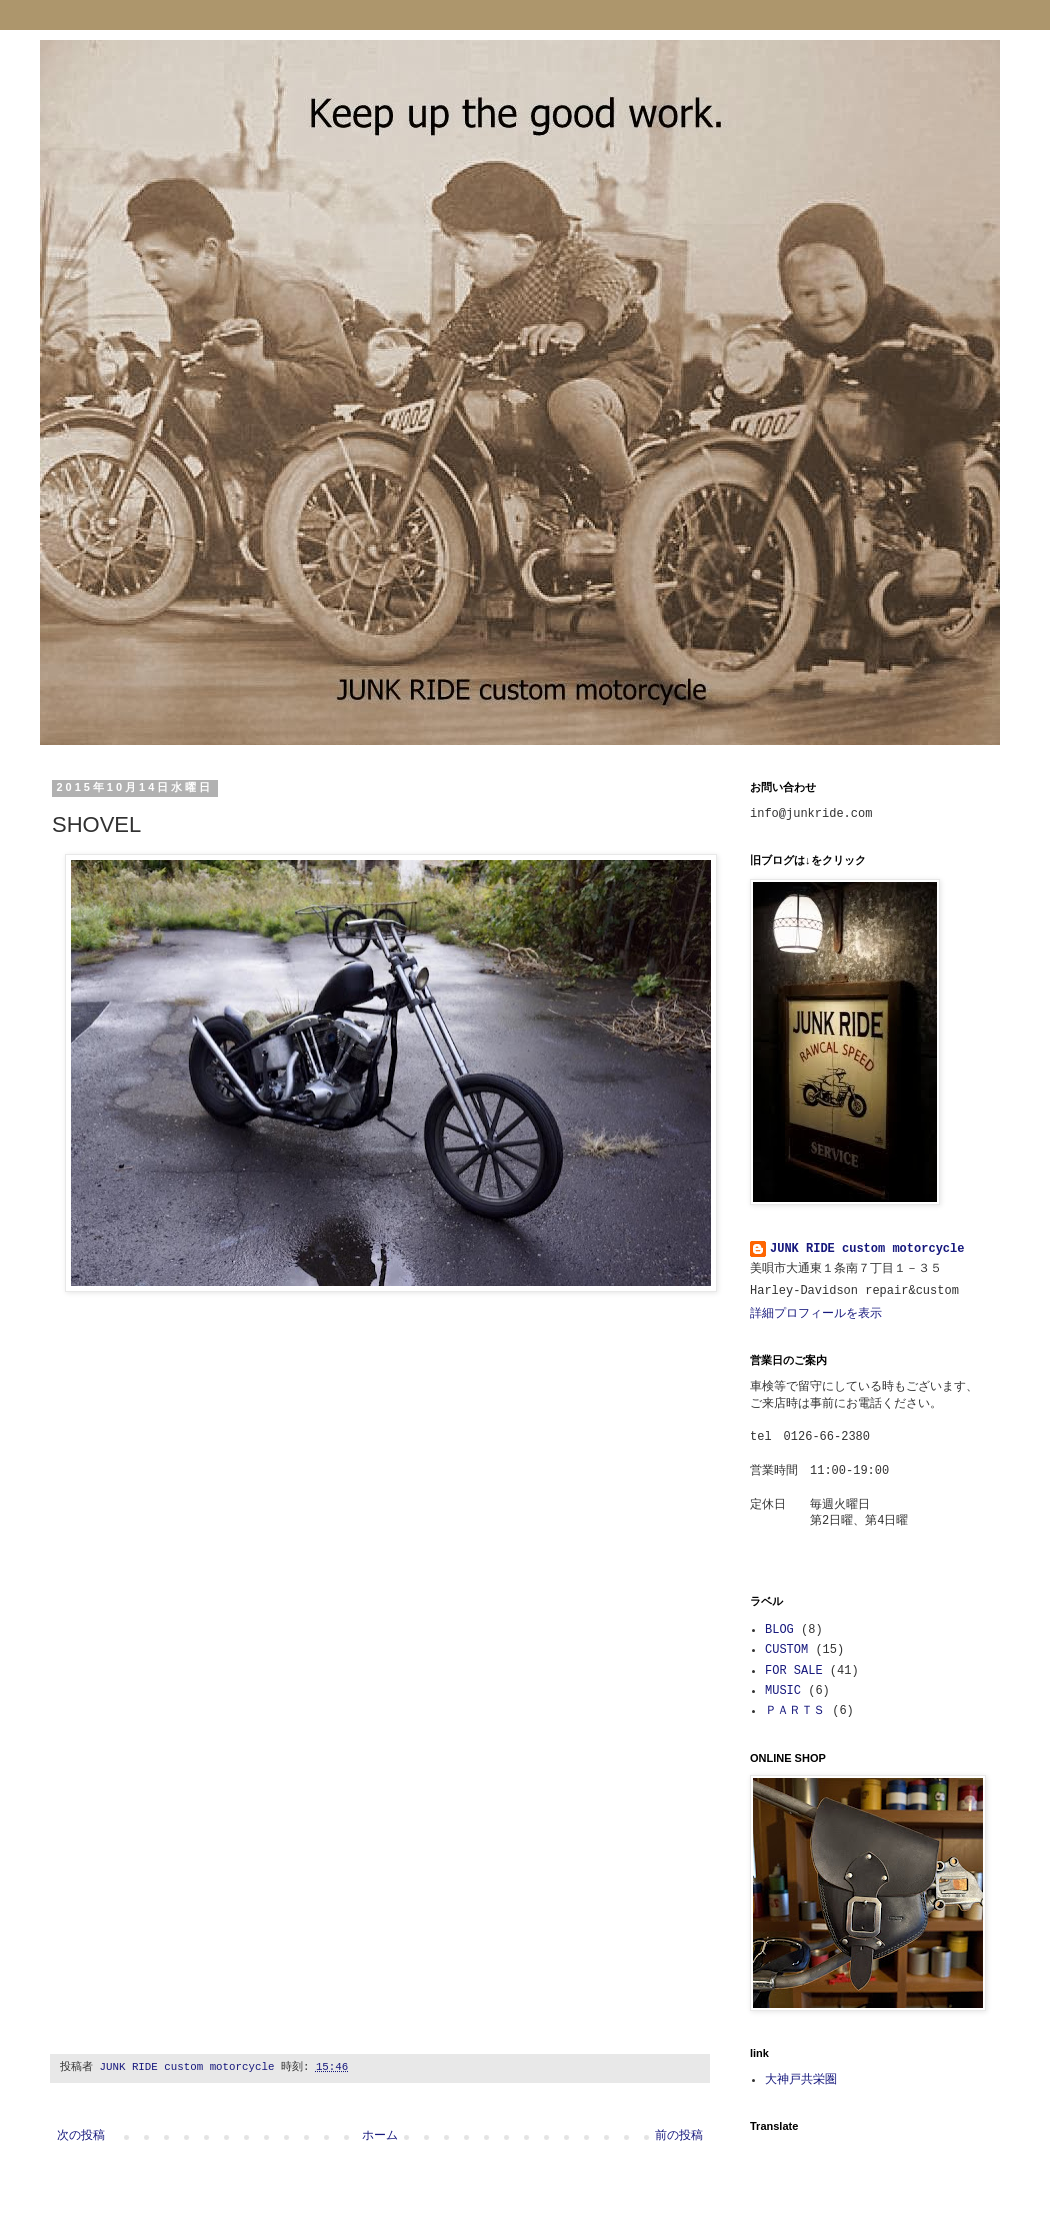 The width and height of the screenshot is (1050, 2237). I want to click on FOR SALE, so click(794, 1671).